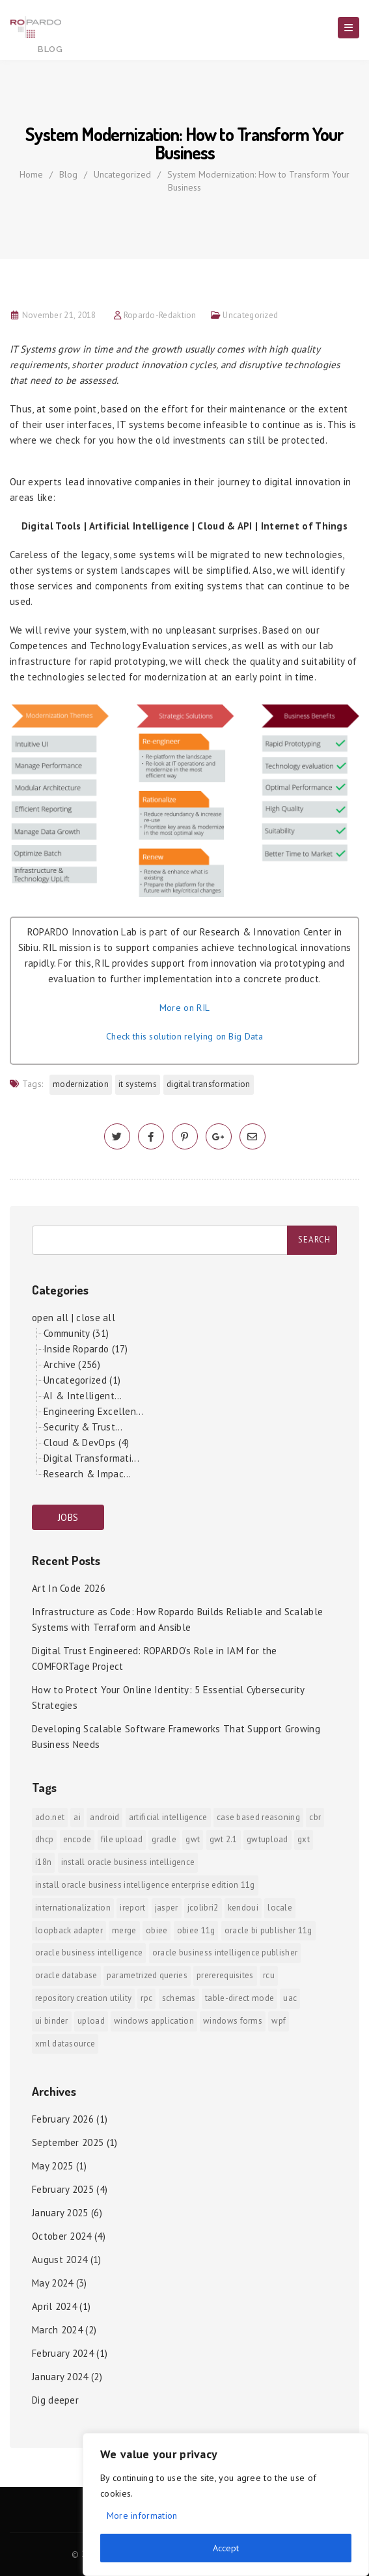  What do you see at coordinates (68, 1517) in the screenshot?
I see `JOBS` at bounding box center [68, 1517].